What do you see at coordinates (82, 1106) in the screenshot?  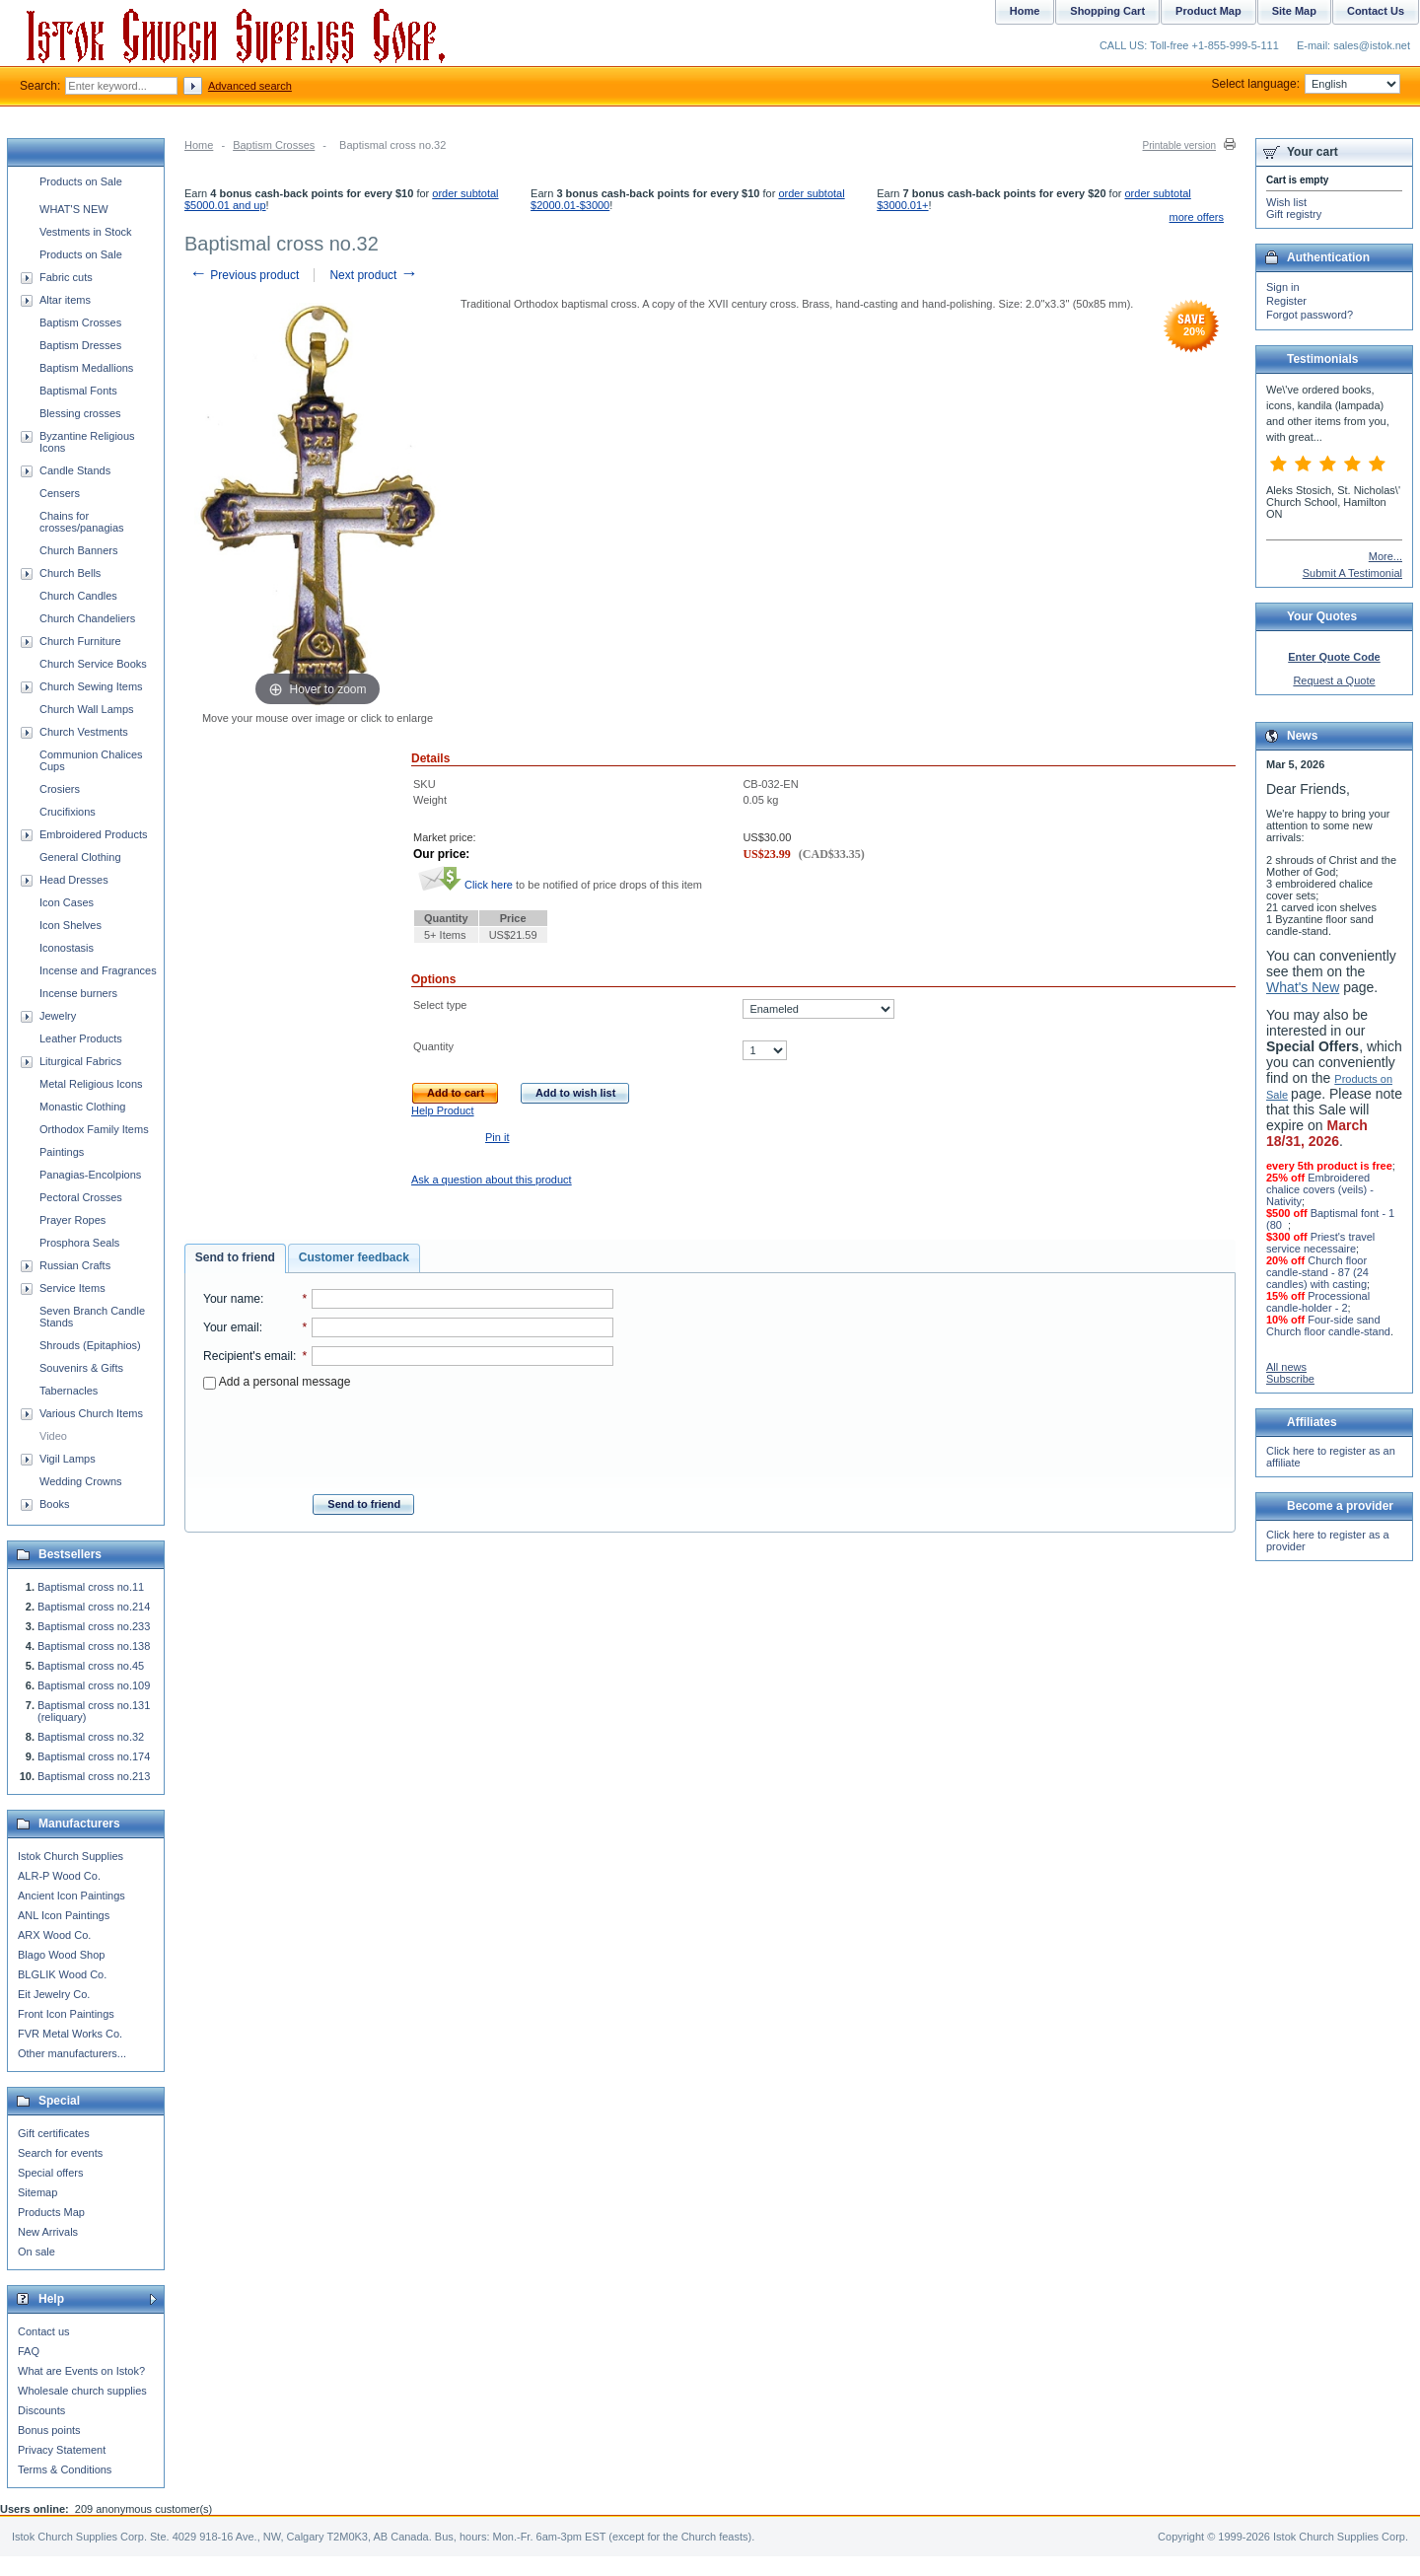 I see `Monastic Clothing` at bounding box center [82, 1106].